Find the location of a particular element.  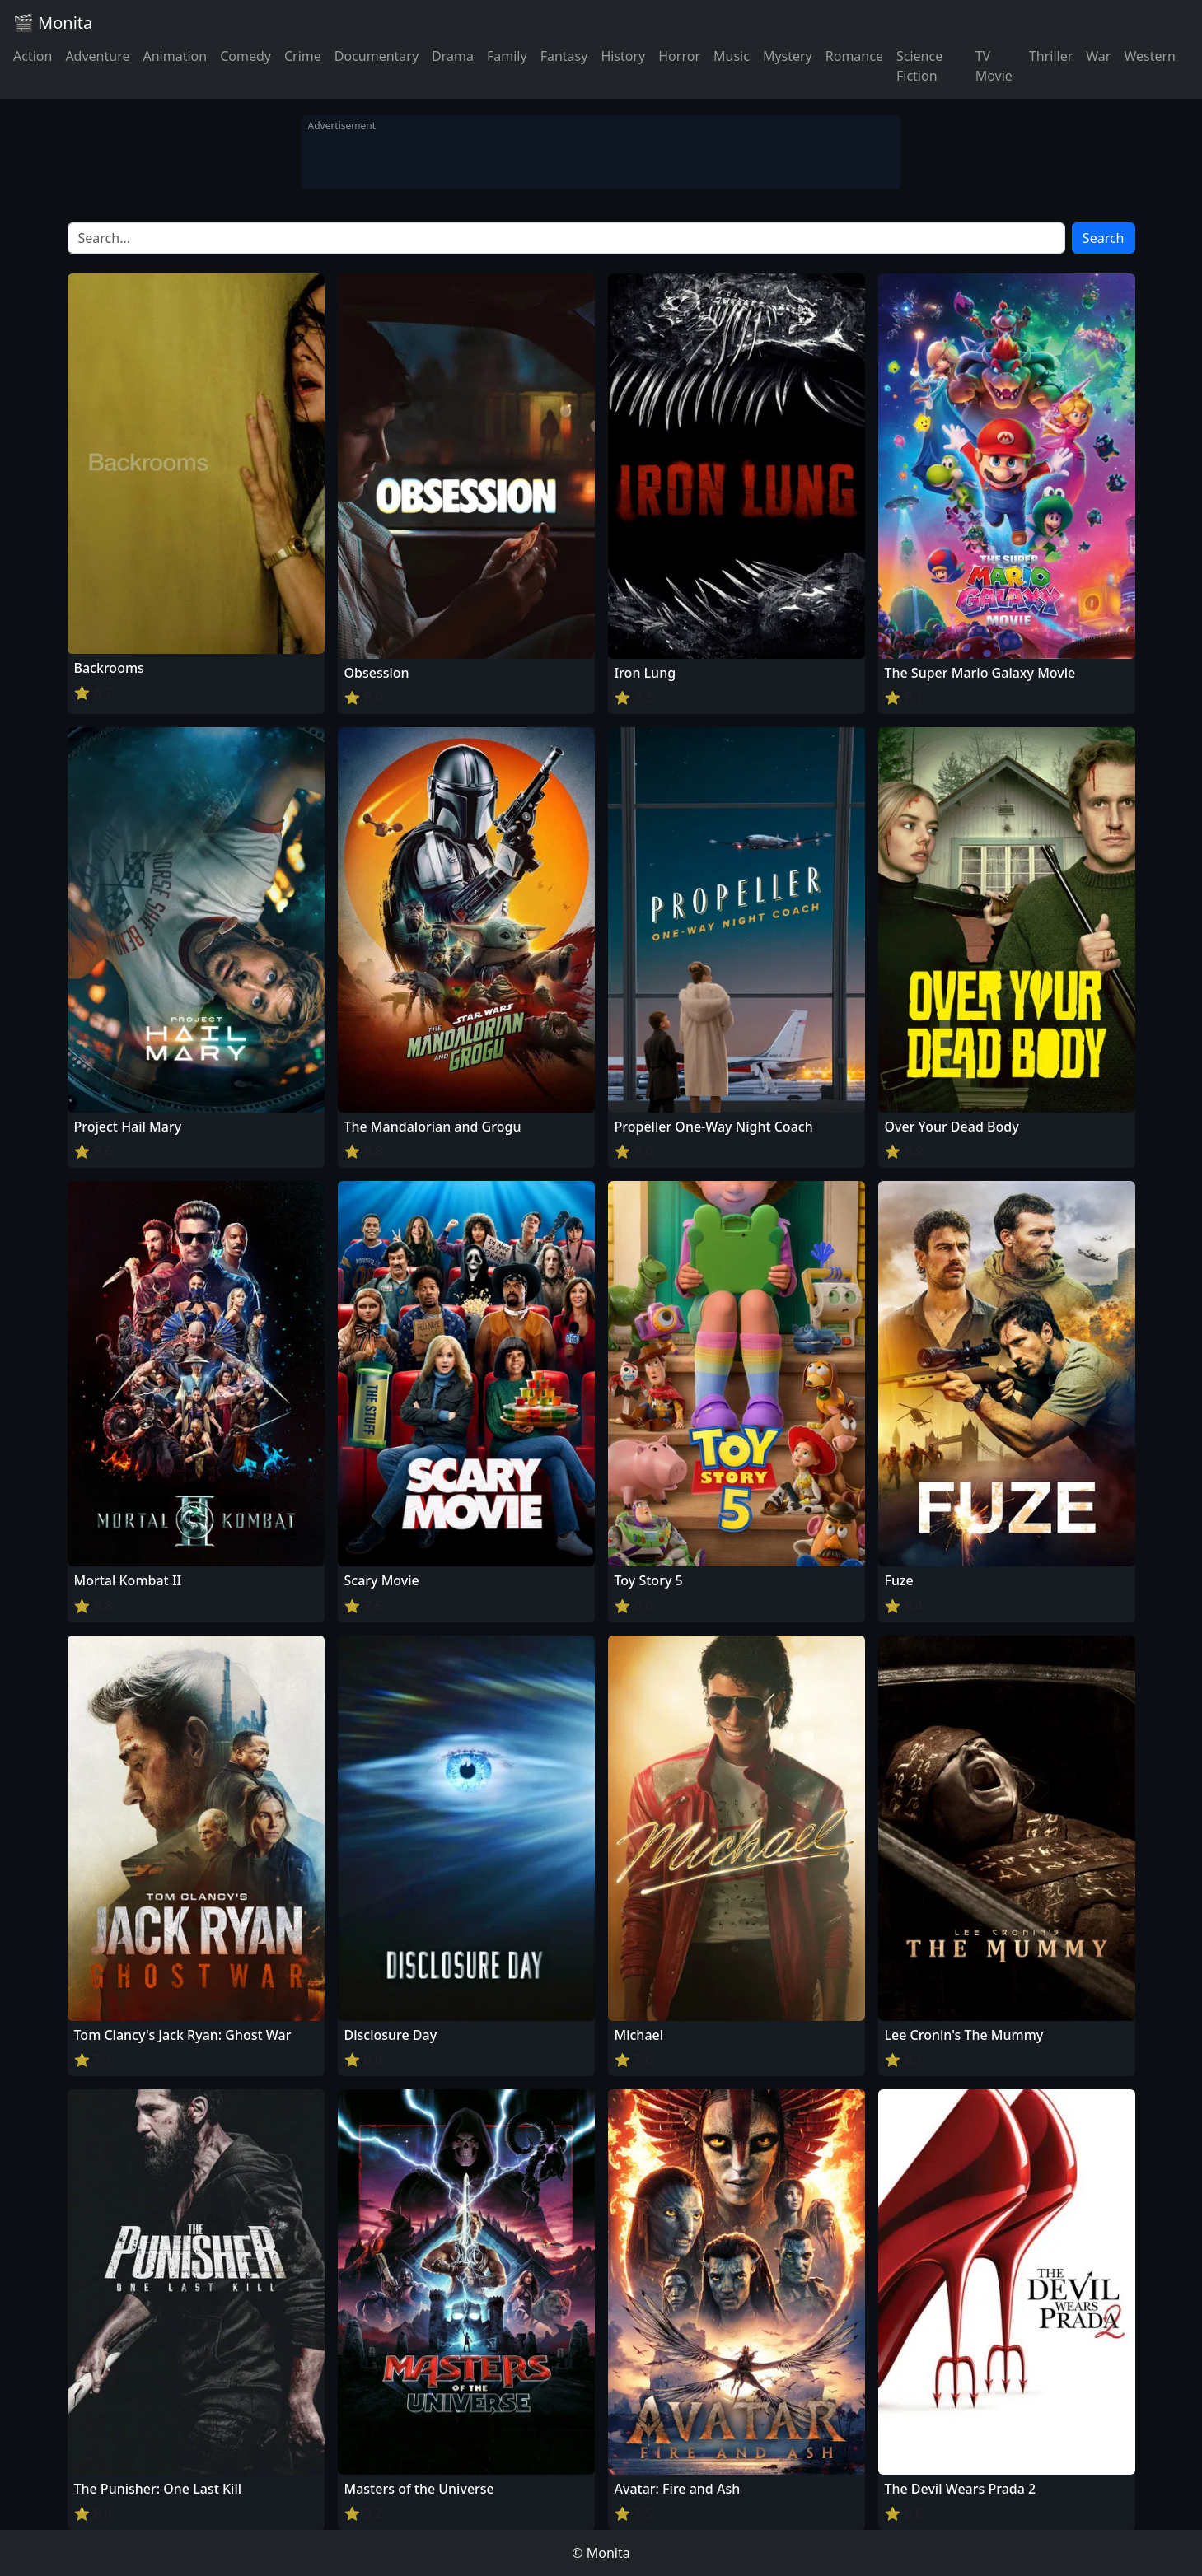

Action is located at coordinates (32, 56).